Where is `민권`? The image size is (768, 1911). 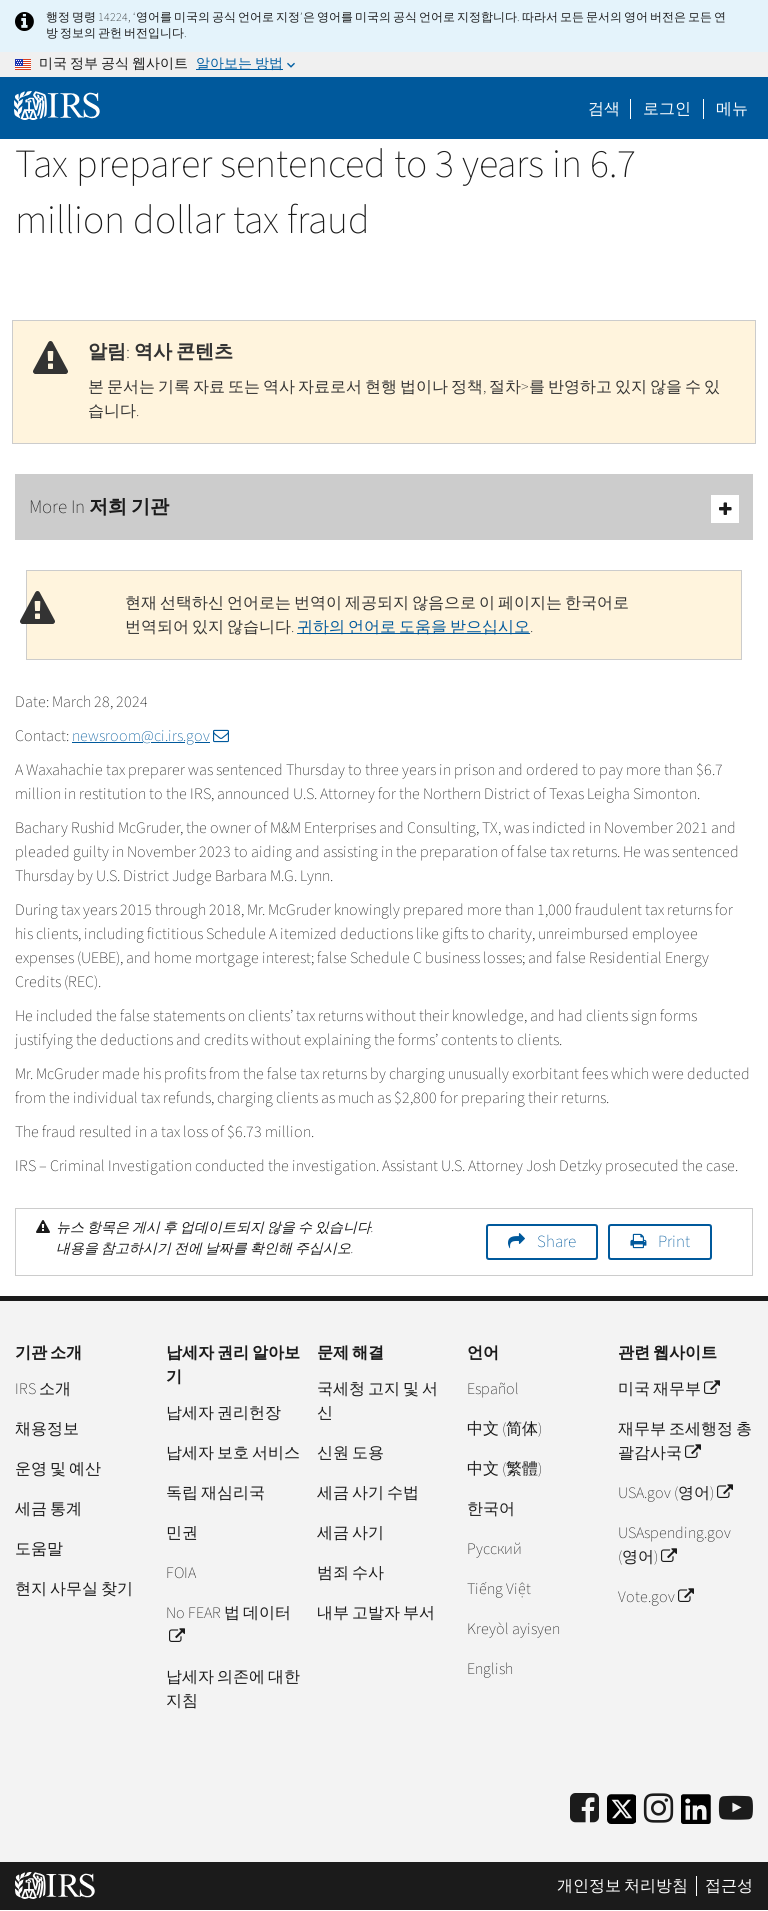
민권 is located at coordinates (182, 1533).